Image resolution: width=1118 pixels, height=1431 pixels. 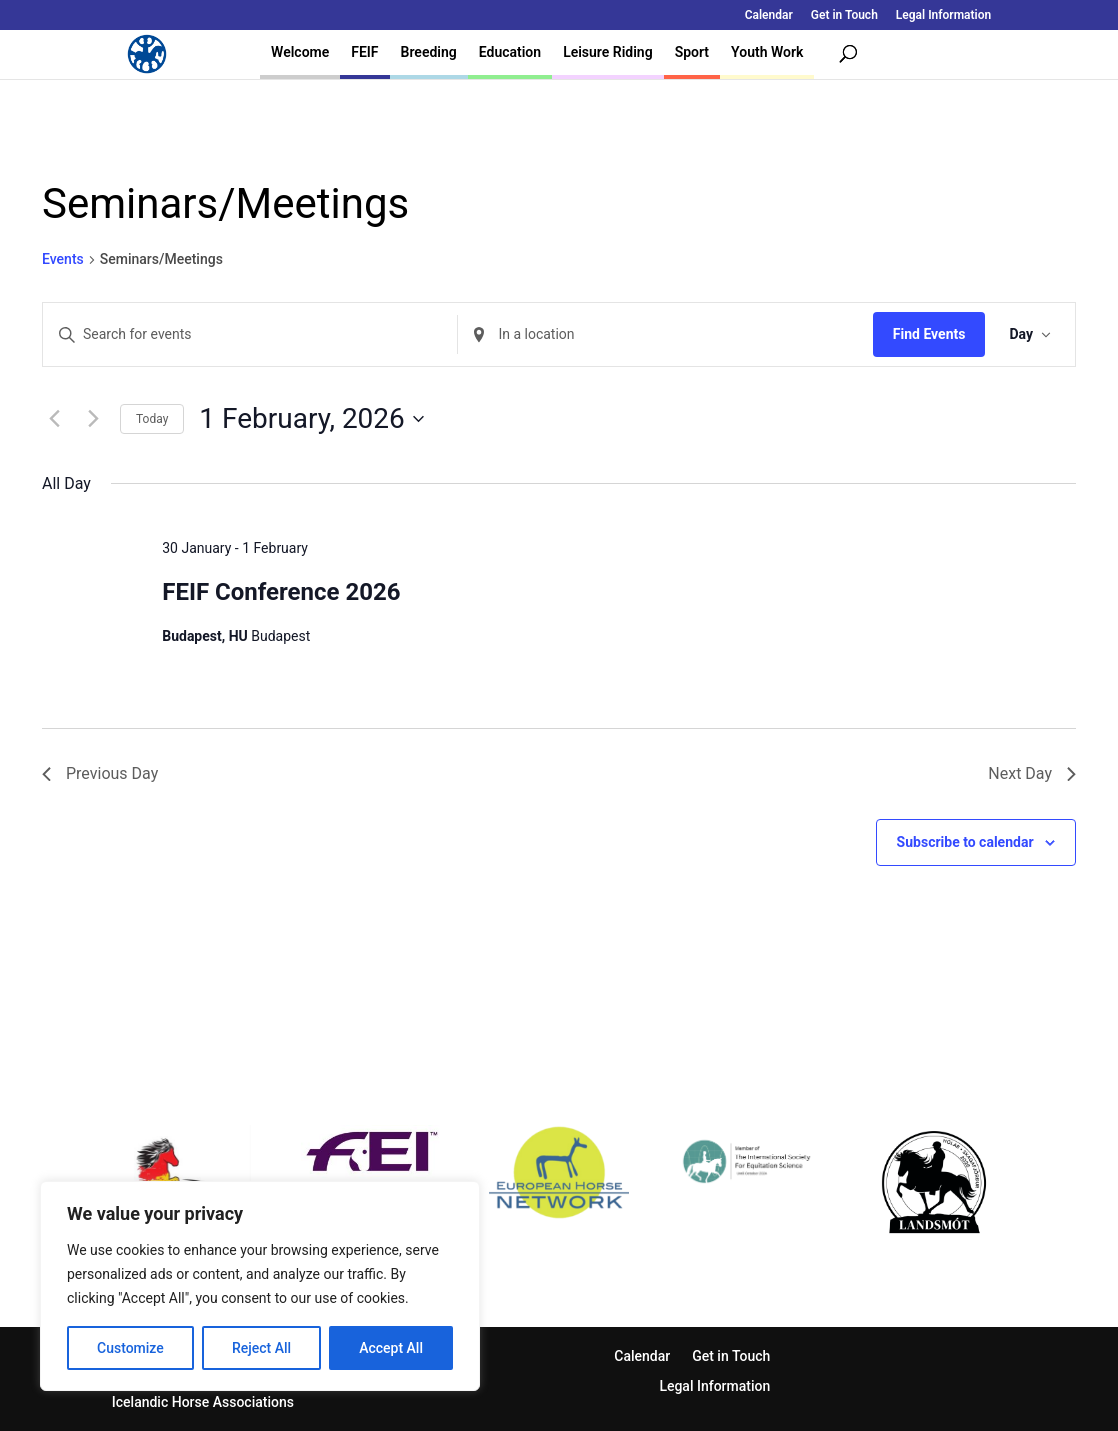 What do you see at coordinates (300, 52) in the screenshot?
I see `Welcome` at bounding box center [300, 52].